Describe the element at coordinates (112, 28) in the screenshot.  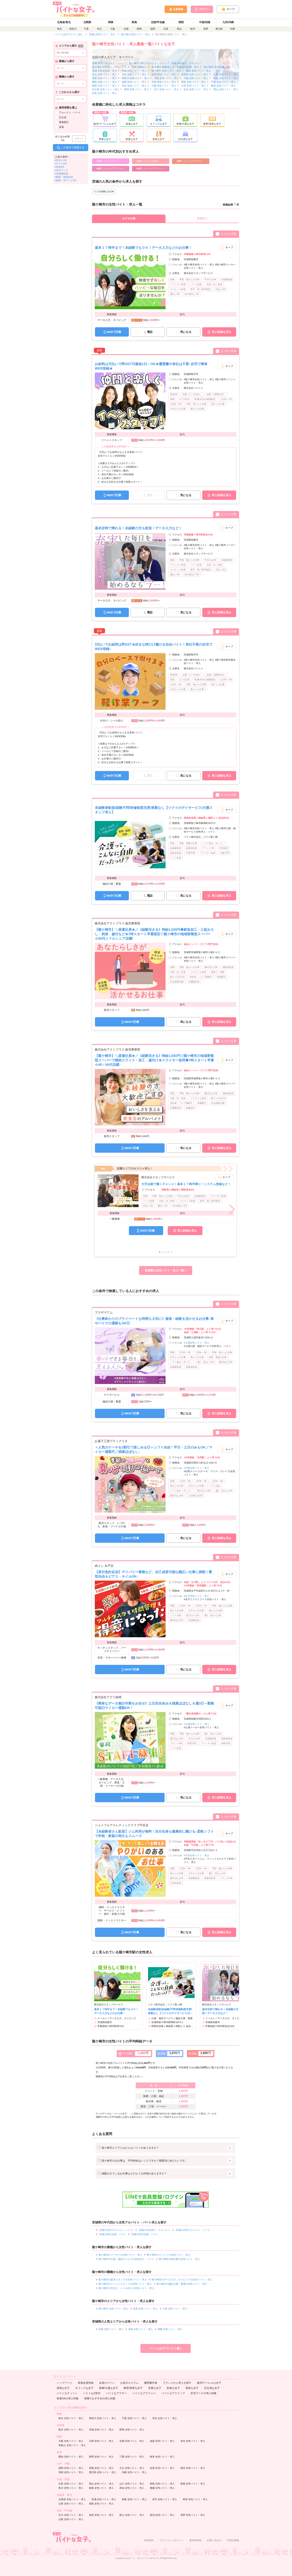
I see `大阪` at that location.